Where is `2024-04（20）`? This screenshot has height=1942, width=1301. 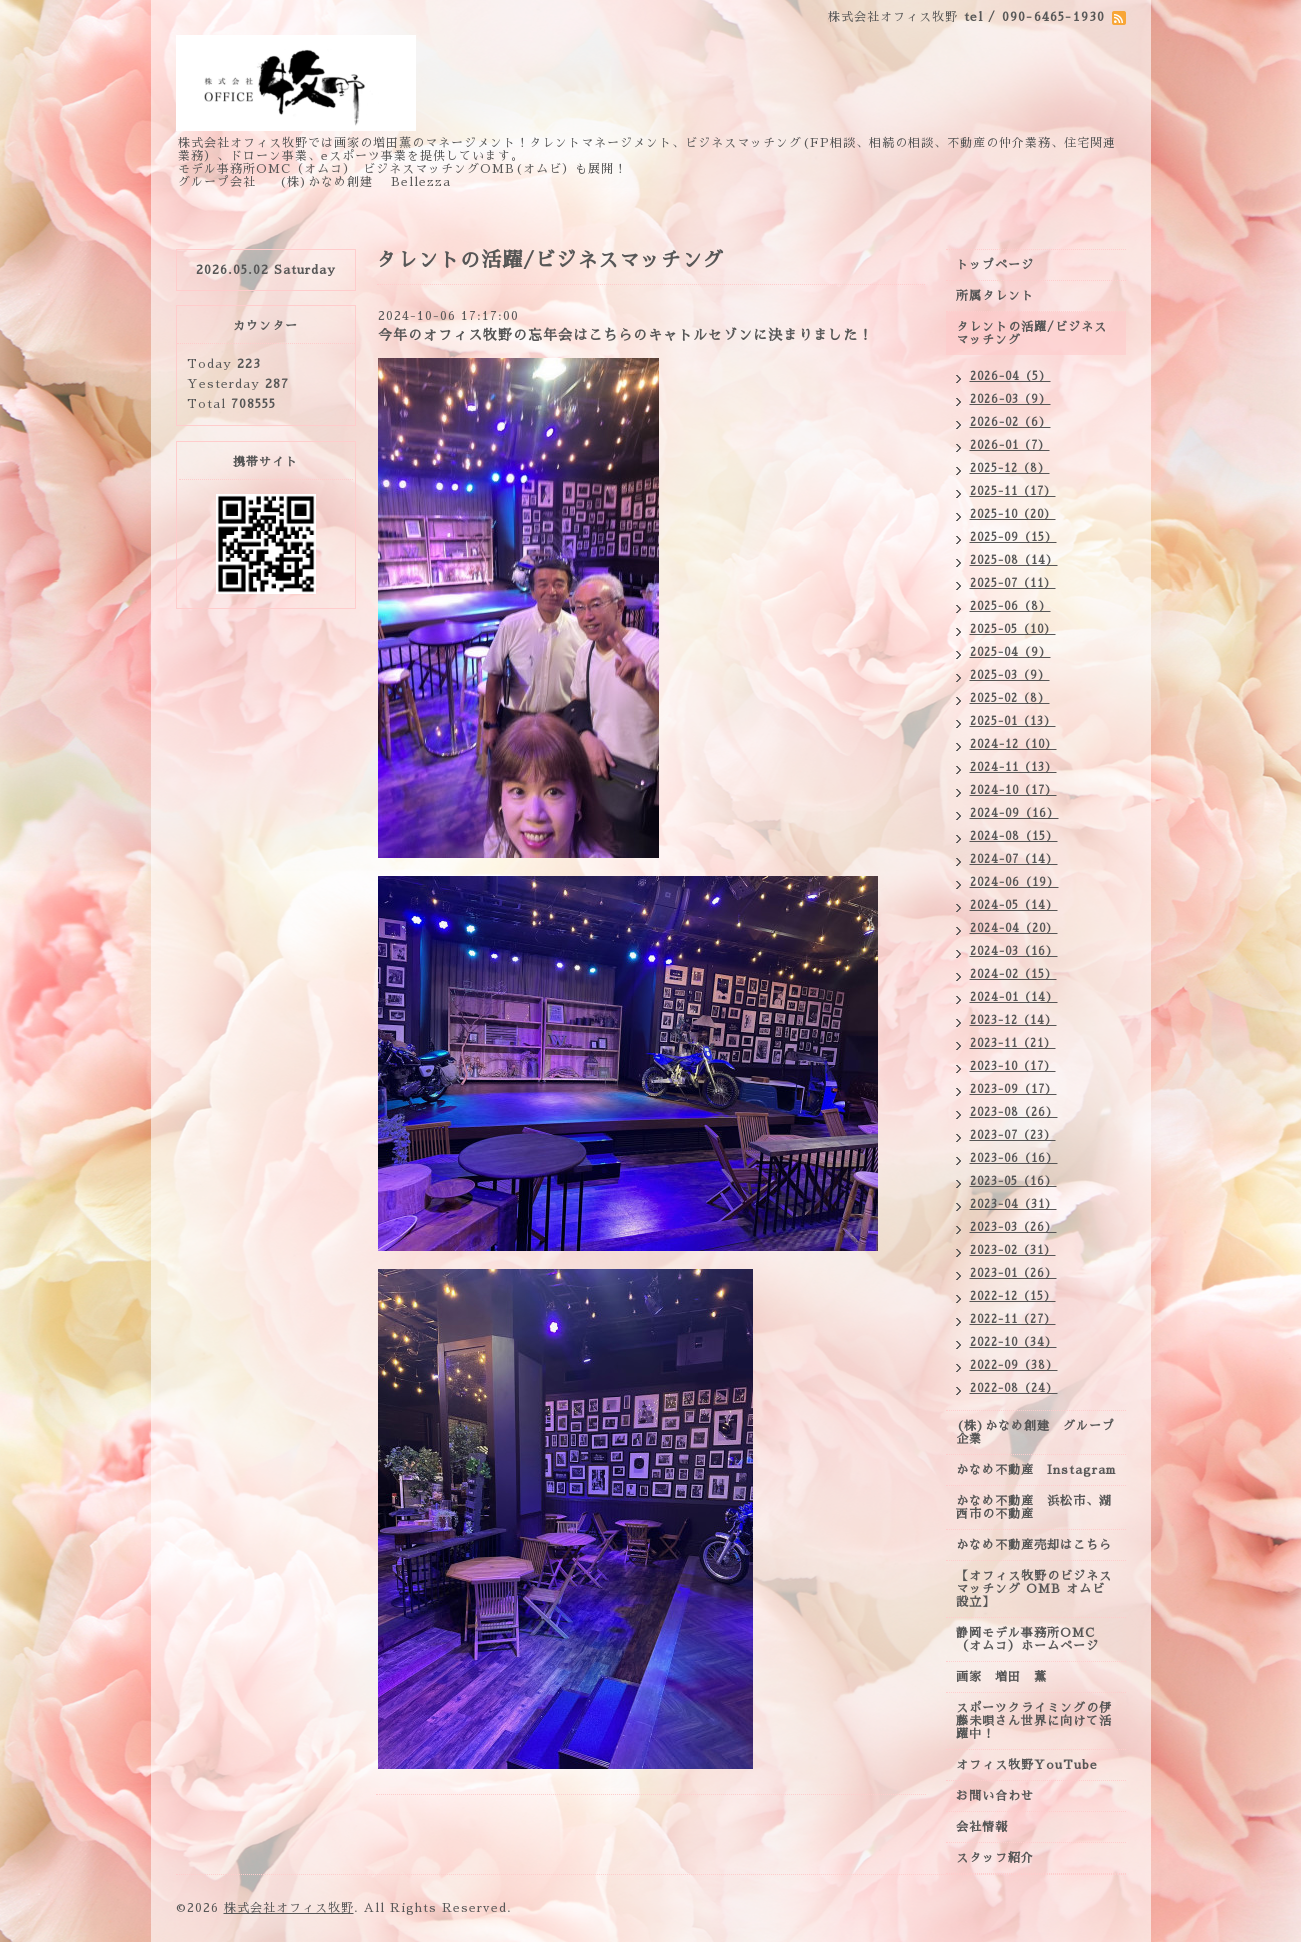
2024-04（20） is located at coordinates (1014, 928).